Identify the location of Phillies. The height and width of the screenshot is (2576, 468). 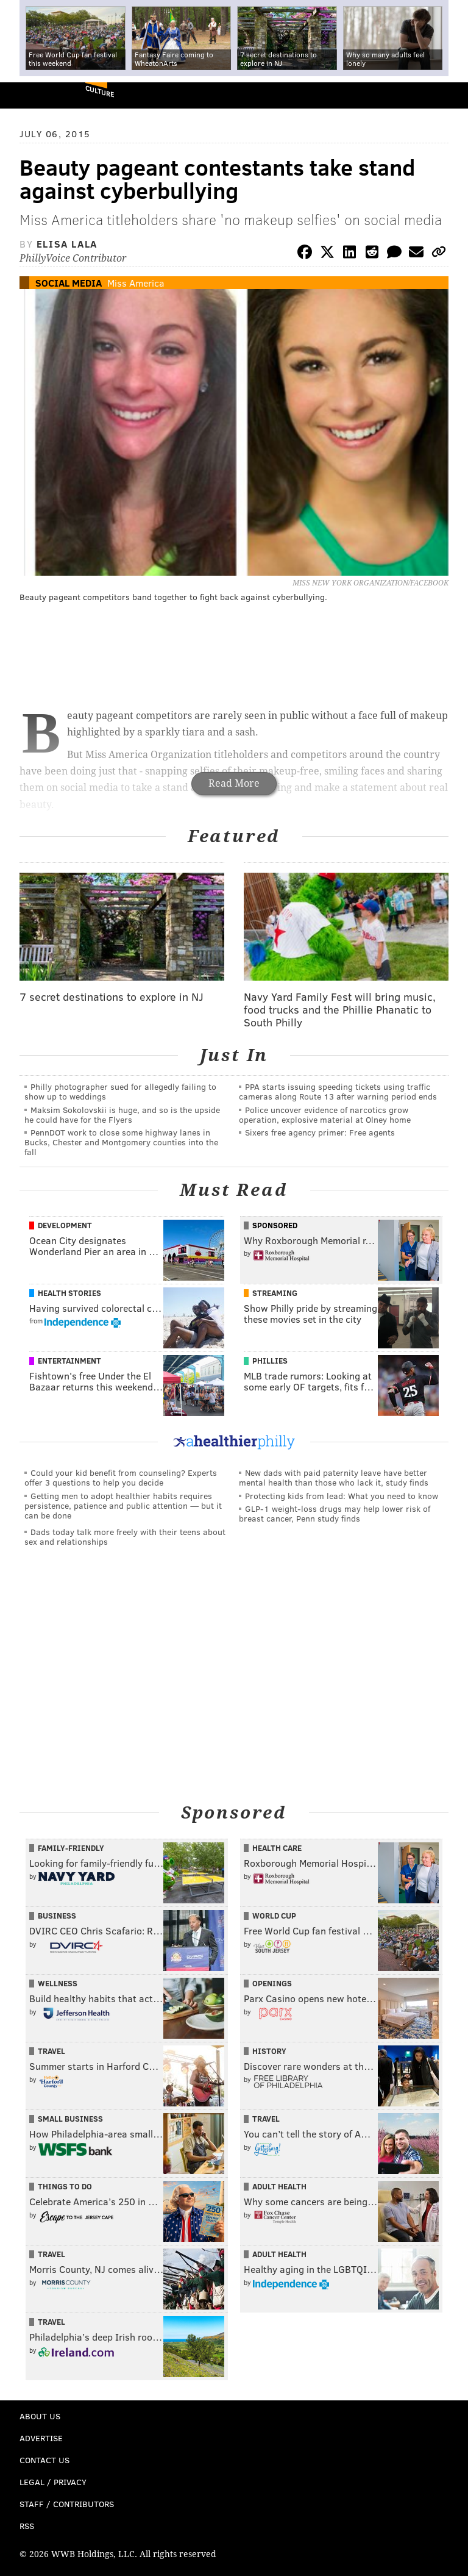
(270, 1360).